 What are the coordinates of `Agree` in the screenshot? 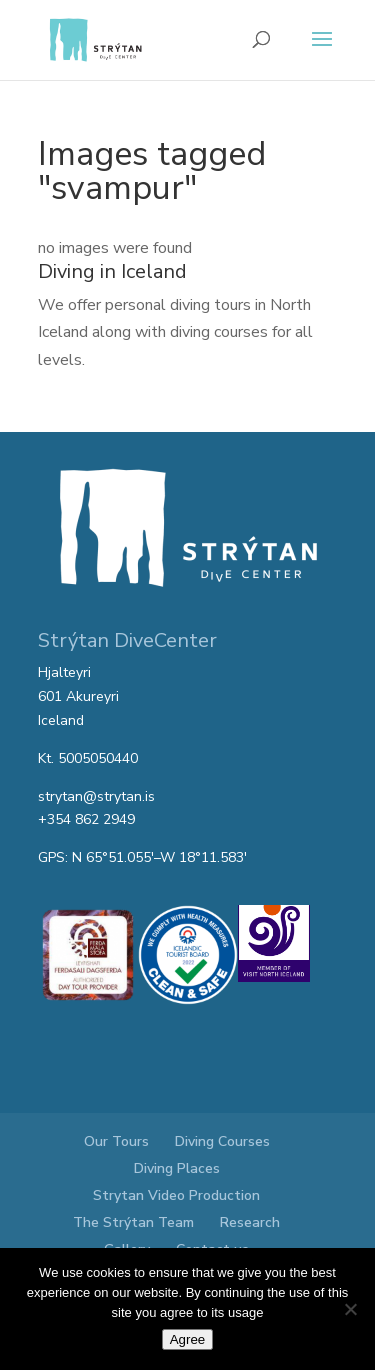 It's located at (188, 1339).